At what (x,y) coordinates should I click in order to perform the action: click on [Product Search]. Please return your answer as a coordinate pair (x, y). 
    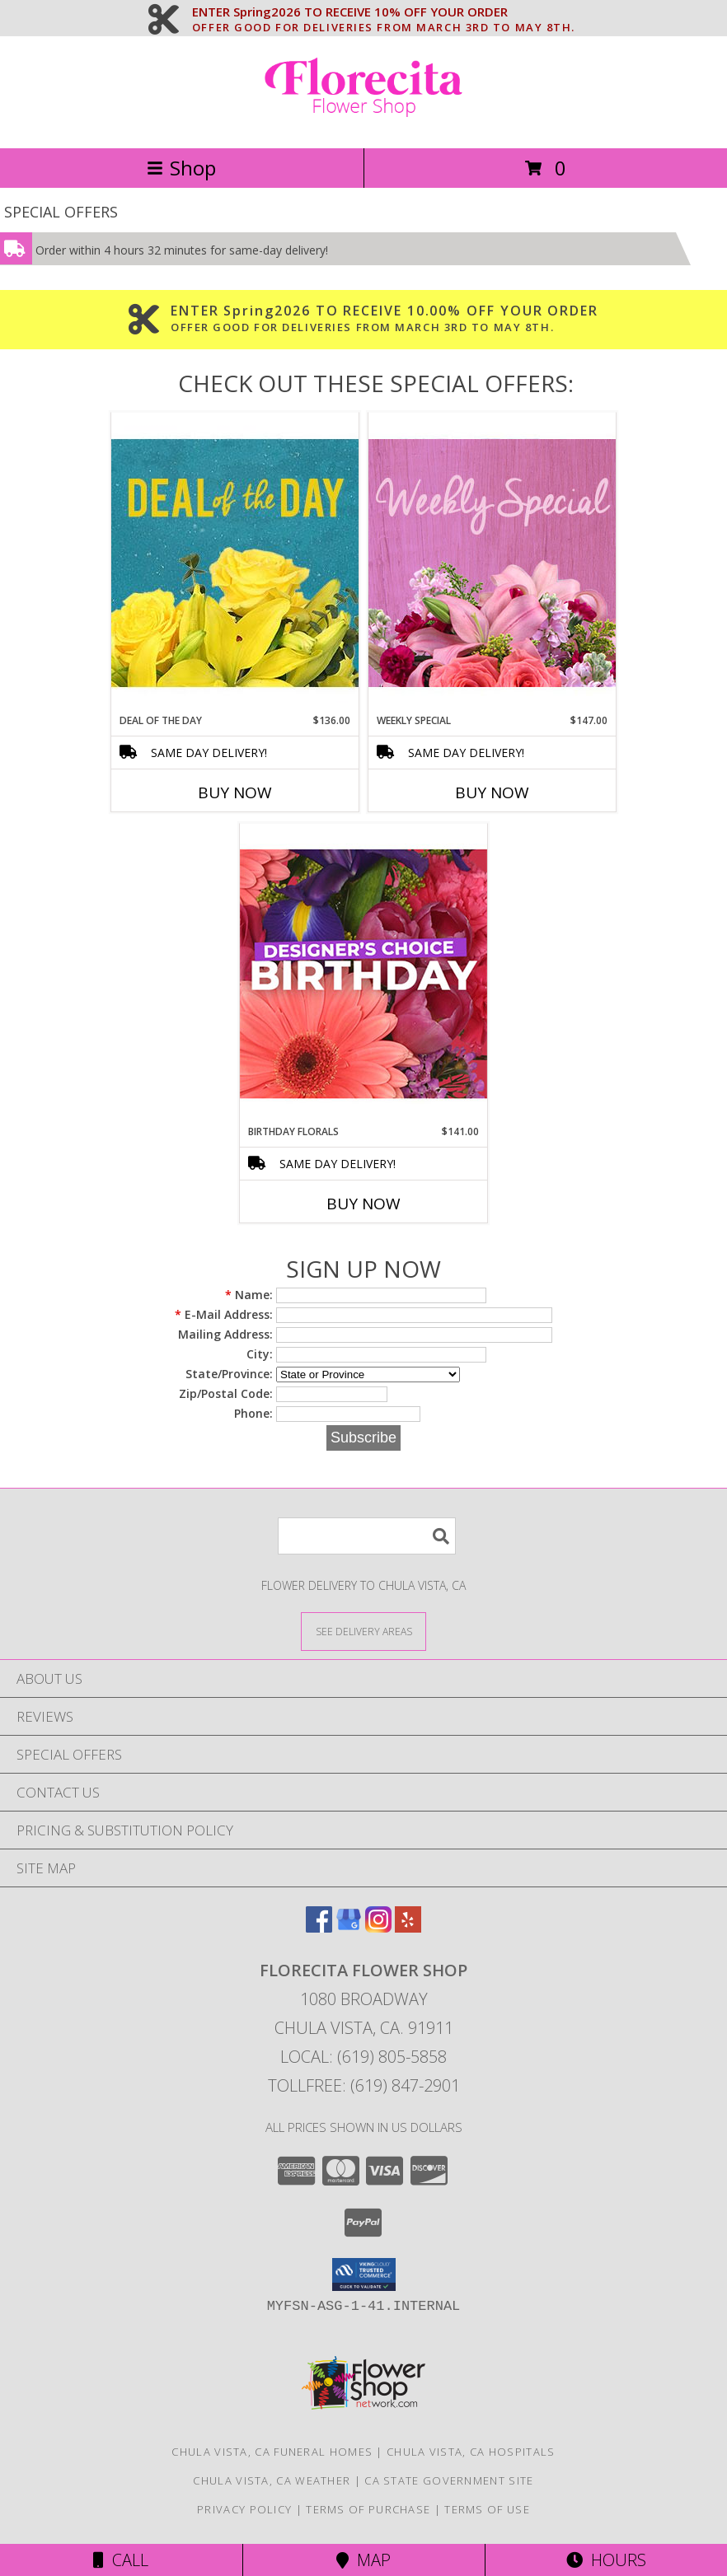
    Looking at the image, I should click on (367, 1535).